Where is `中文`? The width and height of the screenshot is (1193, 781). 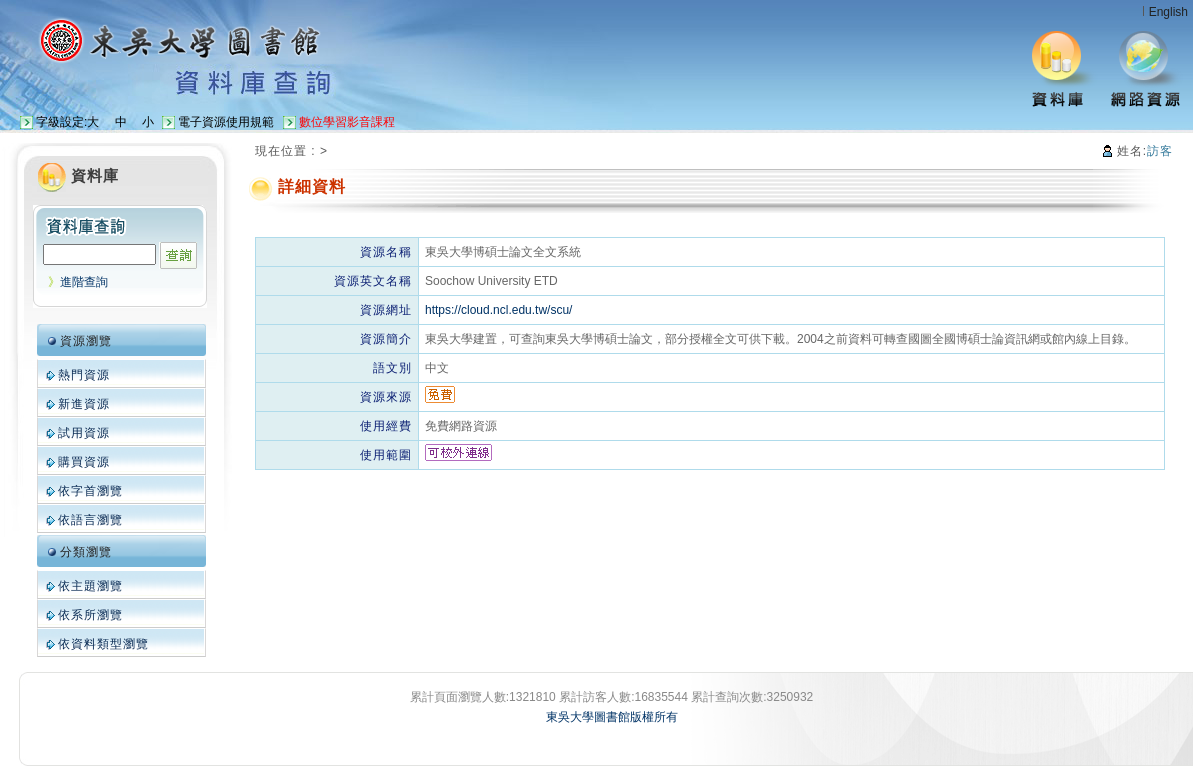 中文 is located at coordinates (437, 368).